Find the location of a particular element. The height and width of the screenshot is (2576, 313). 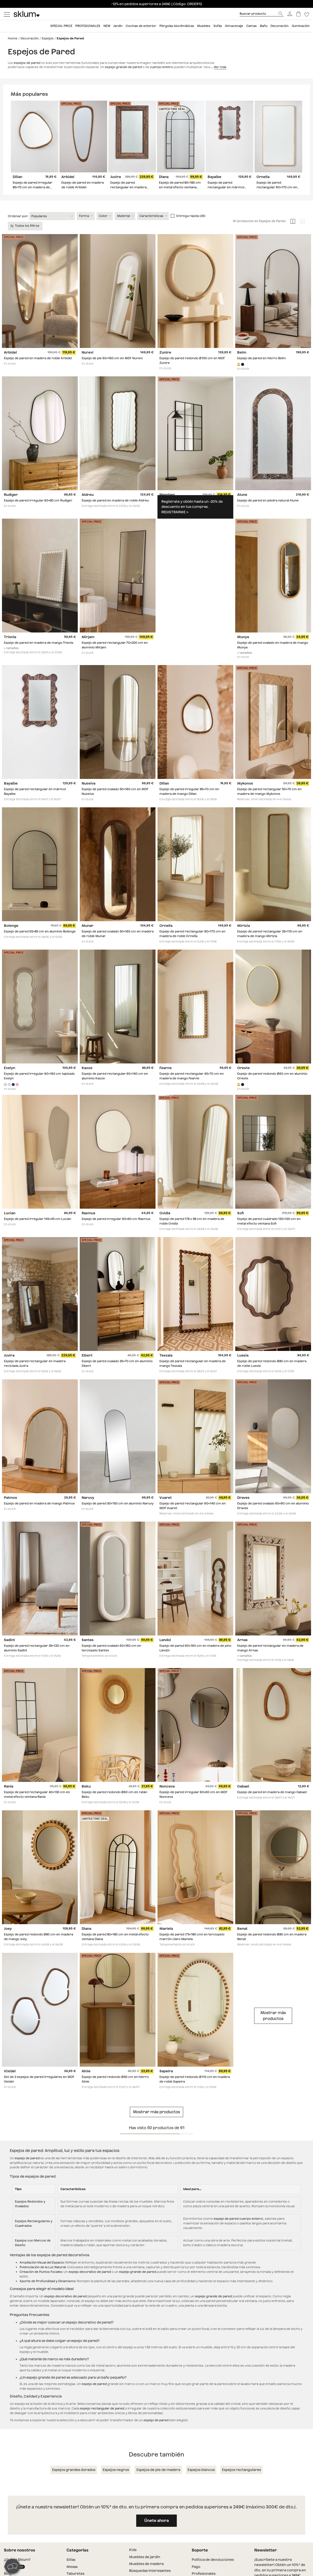

Sillas is located at coordinates (71, 2569).